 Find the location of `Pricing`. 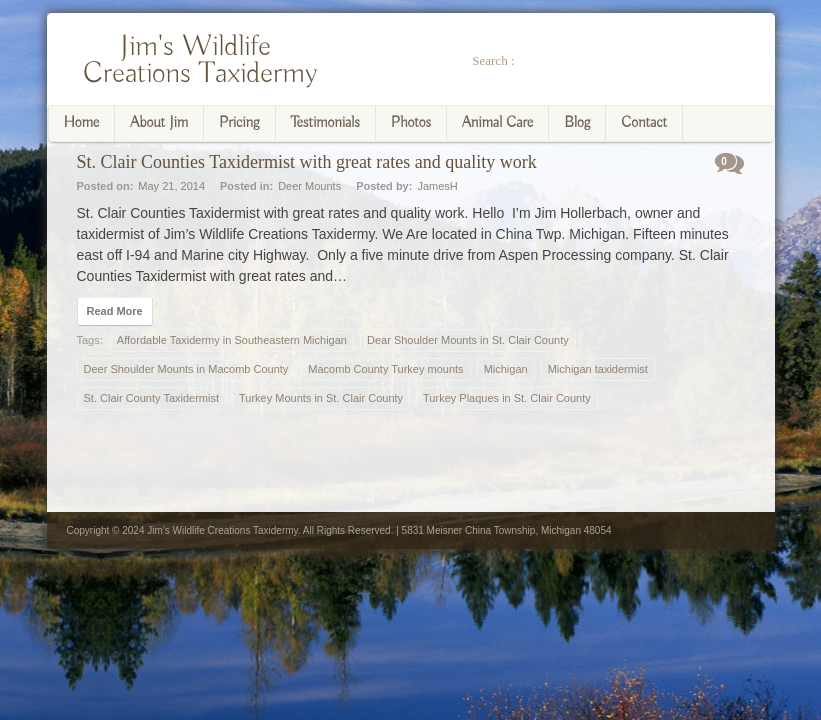

Pricing is located at coordinates (239, 123).